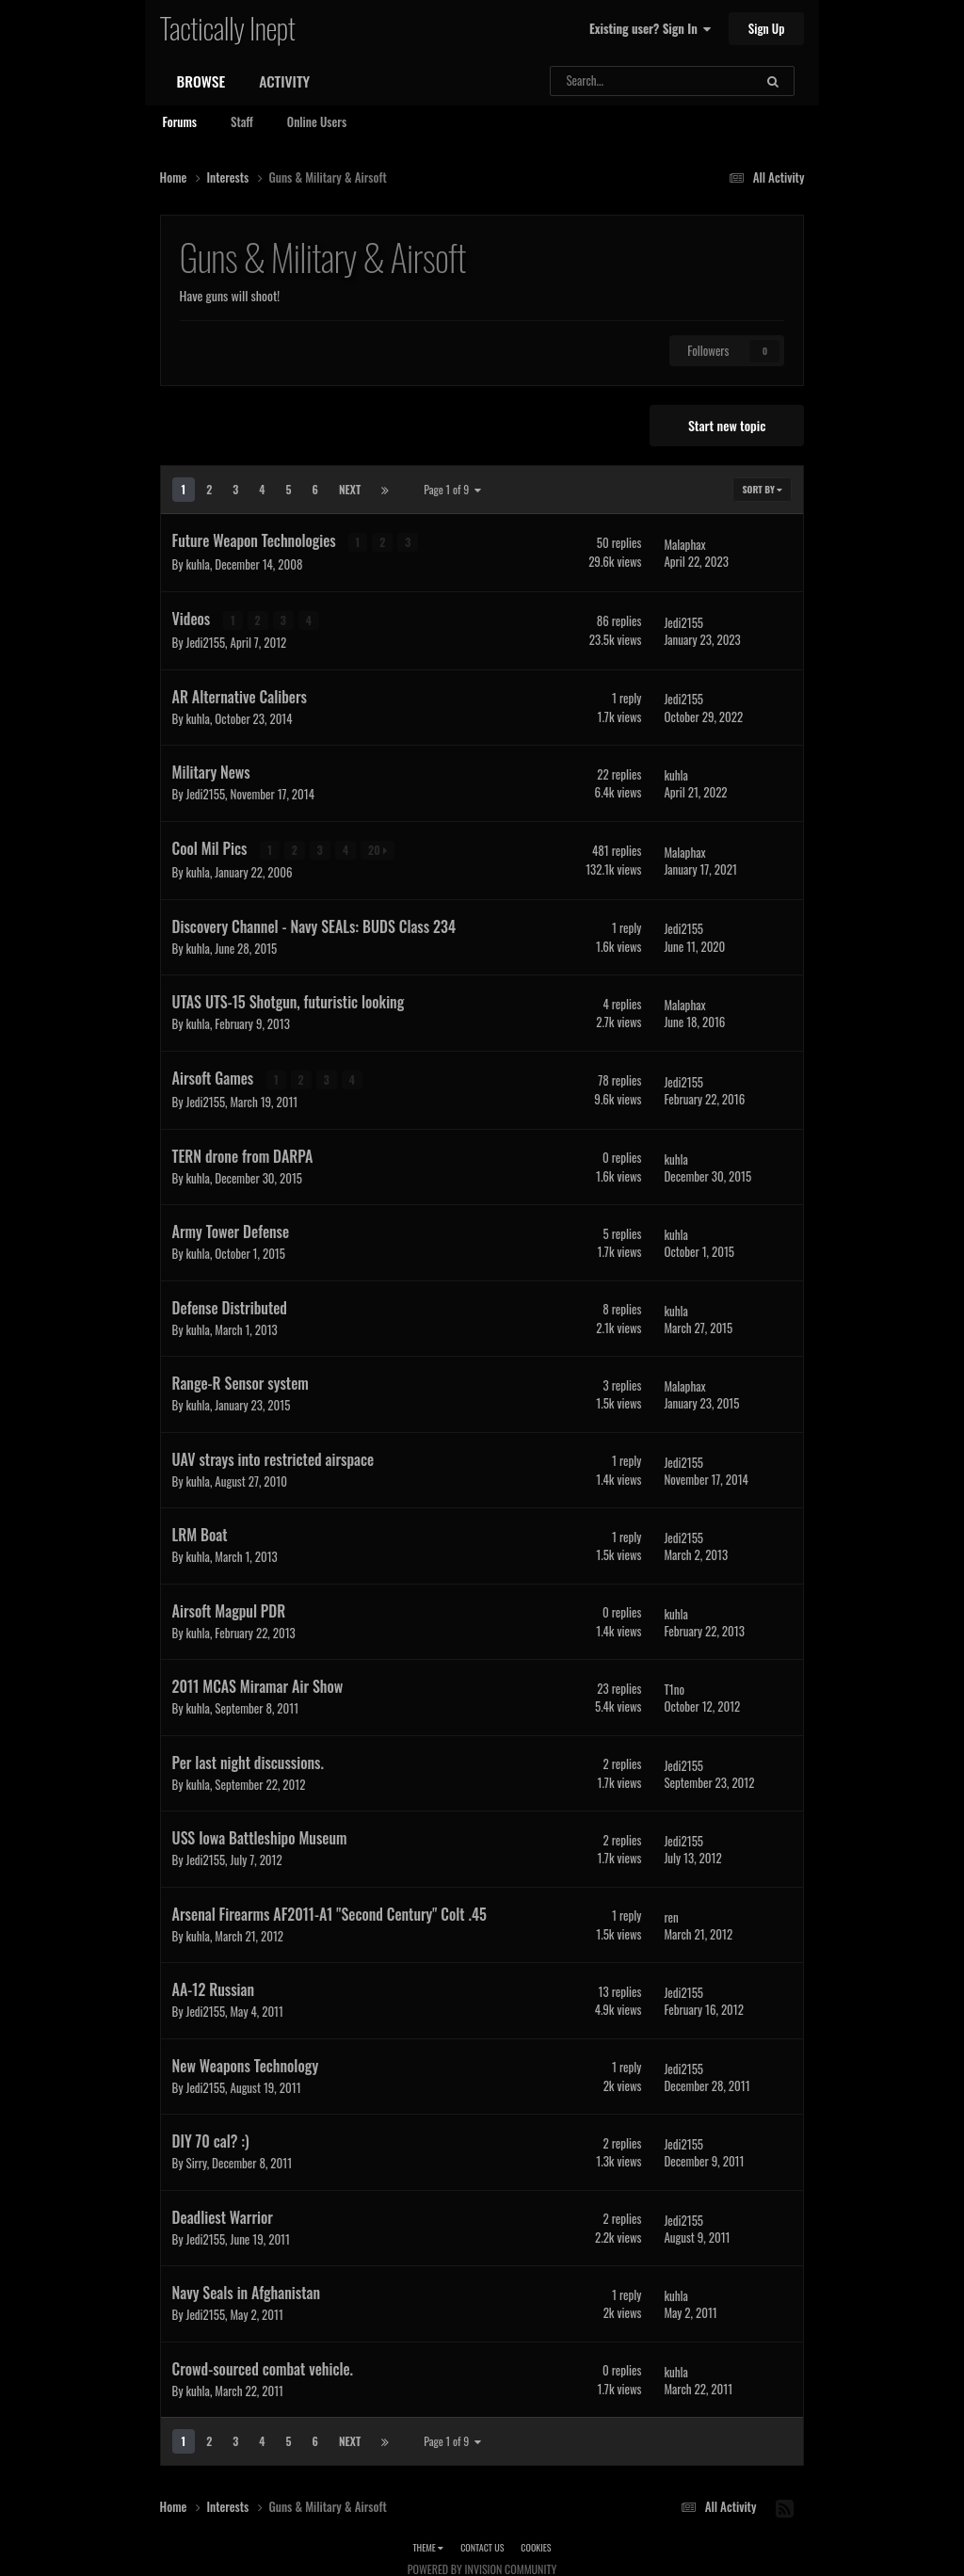  Describe the element at coordinates (762, 489) in the screenshot. I see `Sort By` at that location.